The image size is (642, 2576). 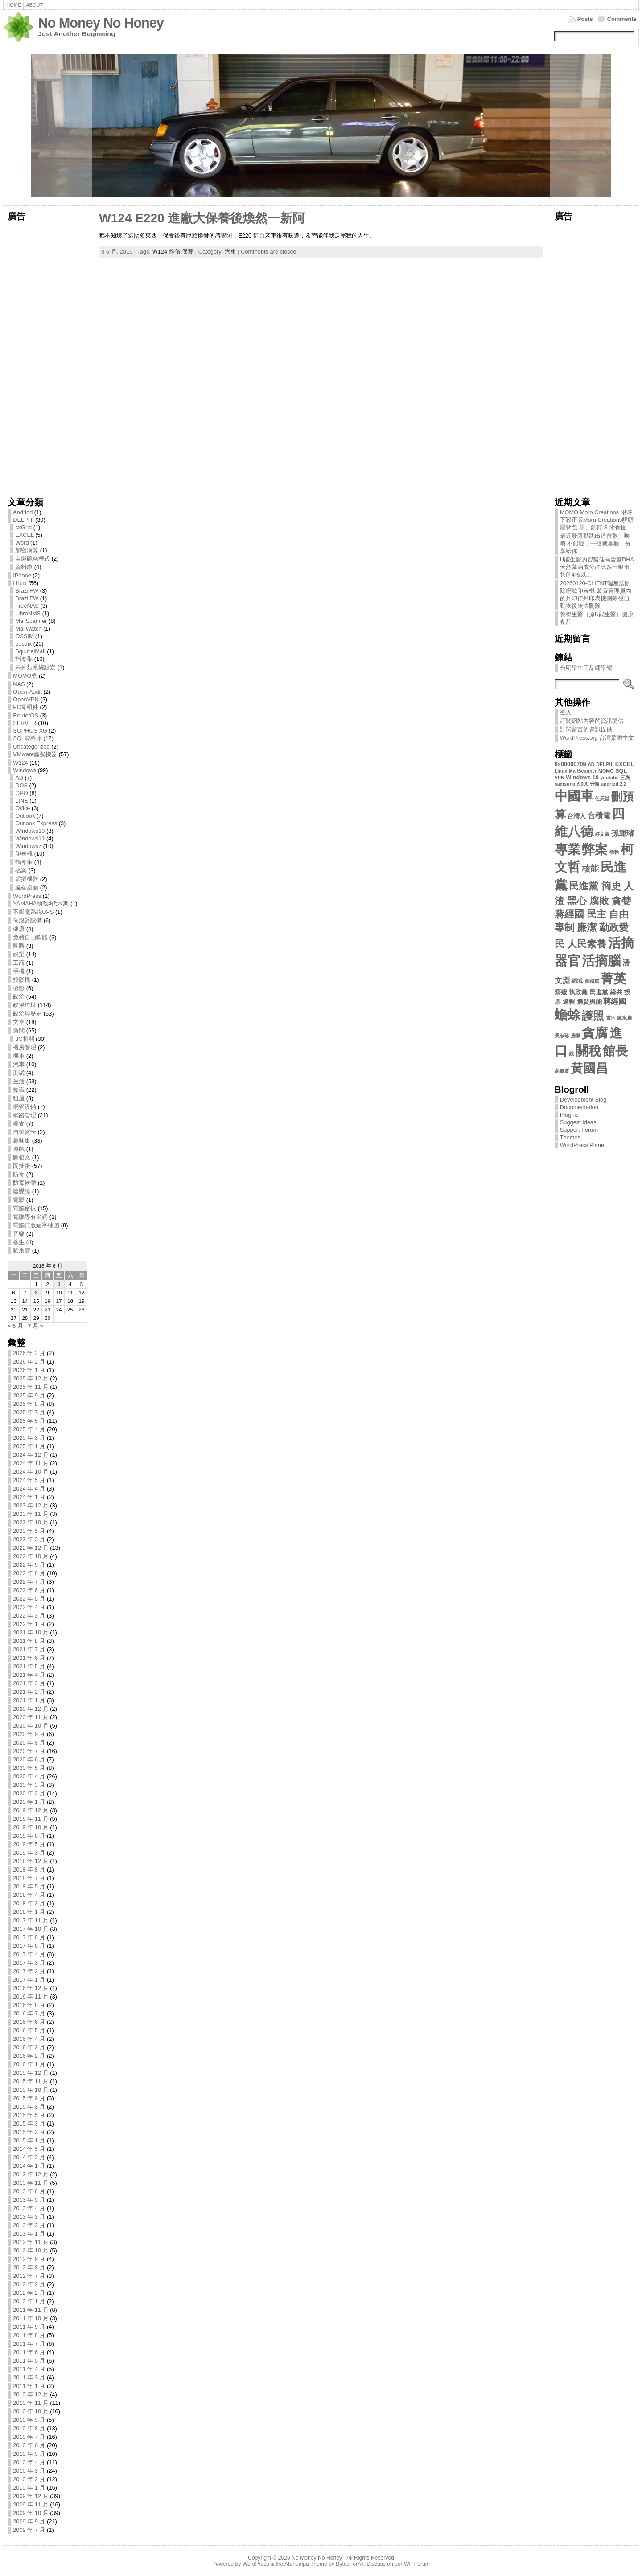 What do you see at coordinates (28, 846) in the screenshot?
I see `Windows7` at bounding box center [28, 846].